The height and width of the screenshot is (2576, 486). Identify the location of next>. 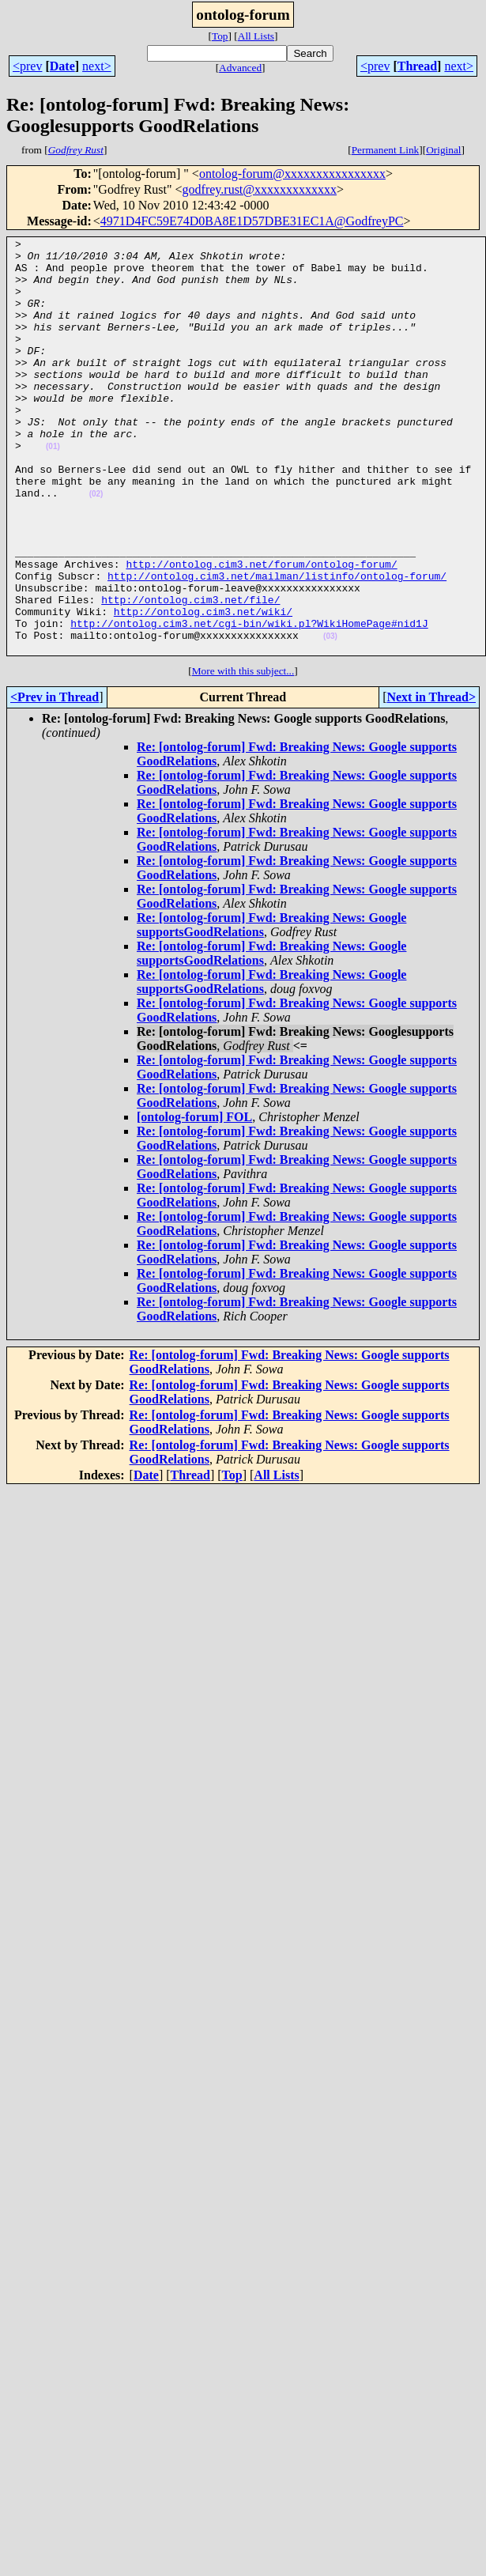
(96, 66).